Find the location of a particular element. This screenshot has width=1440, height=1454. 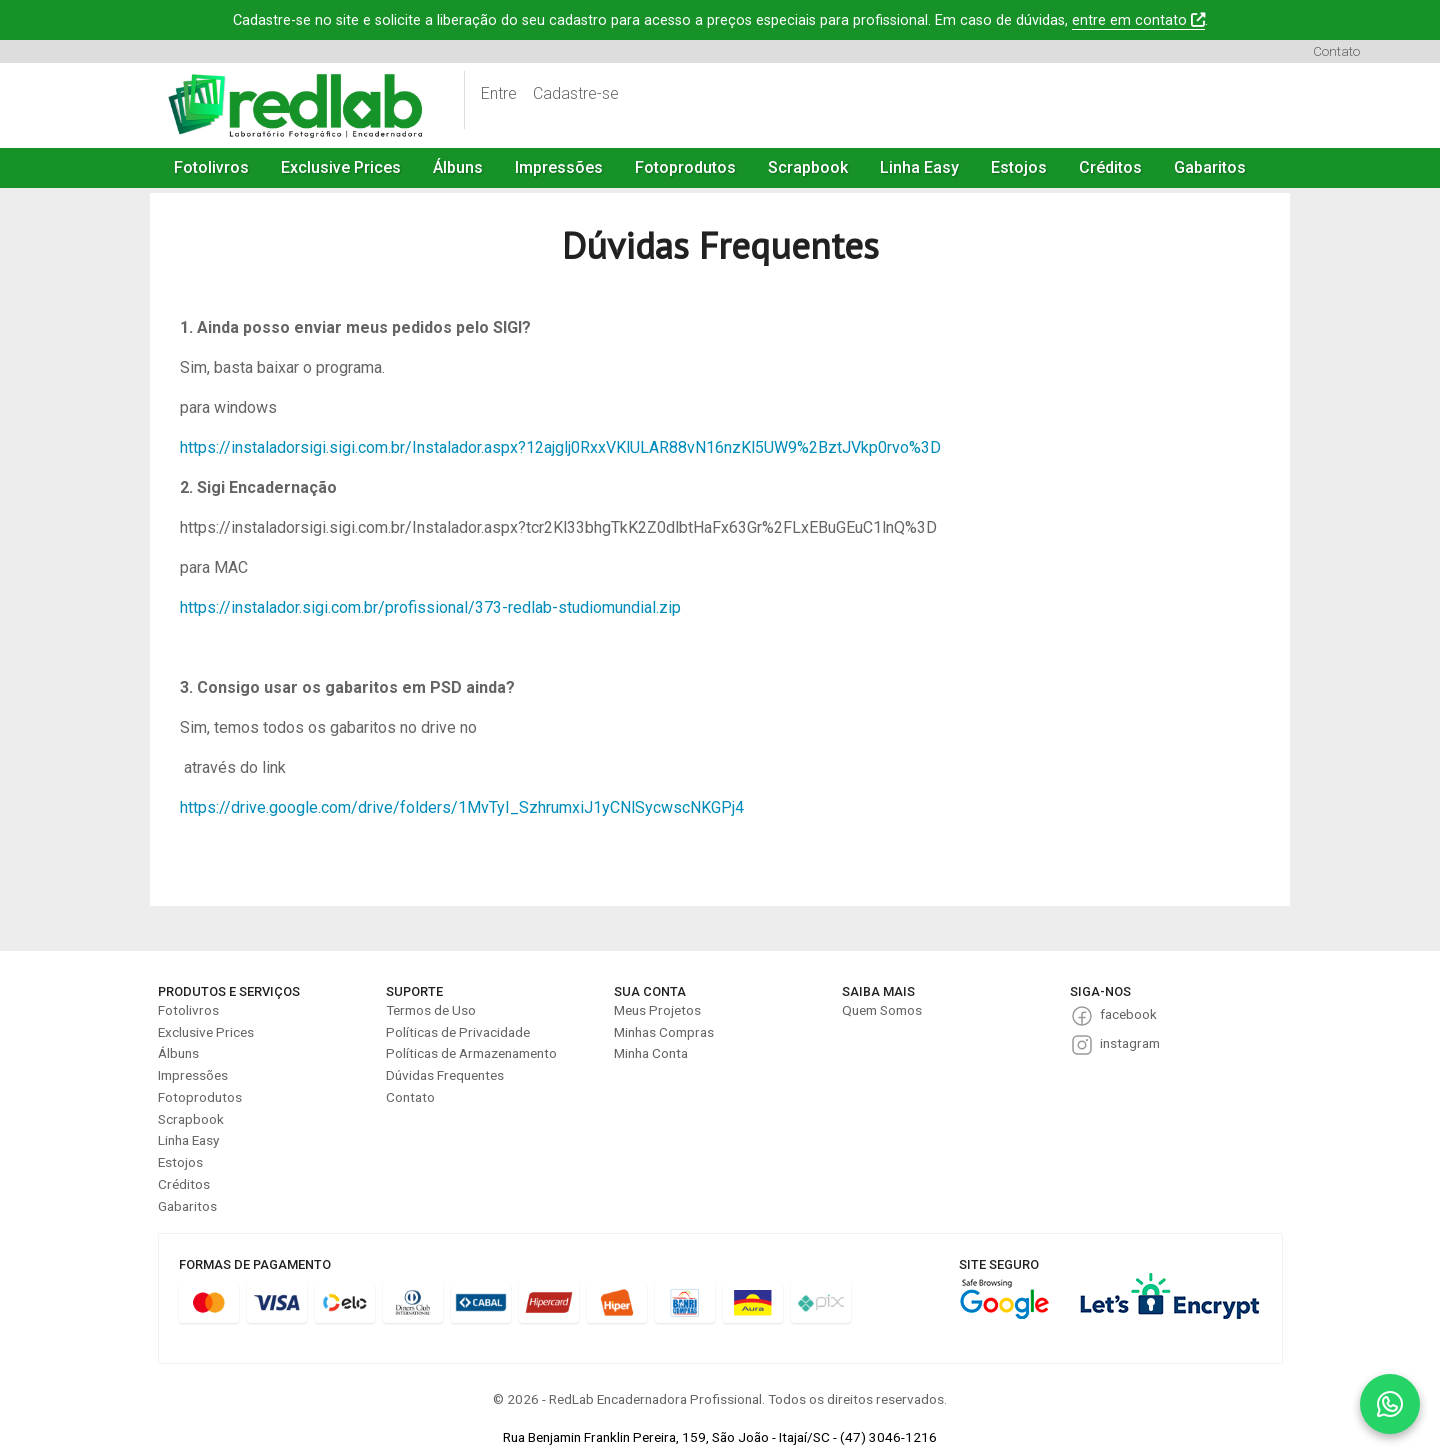

Termos de Uso is located at coordinates (431, 1010).